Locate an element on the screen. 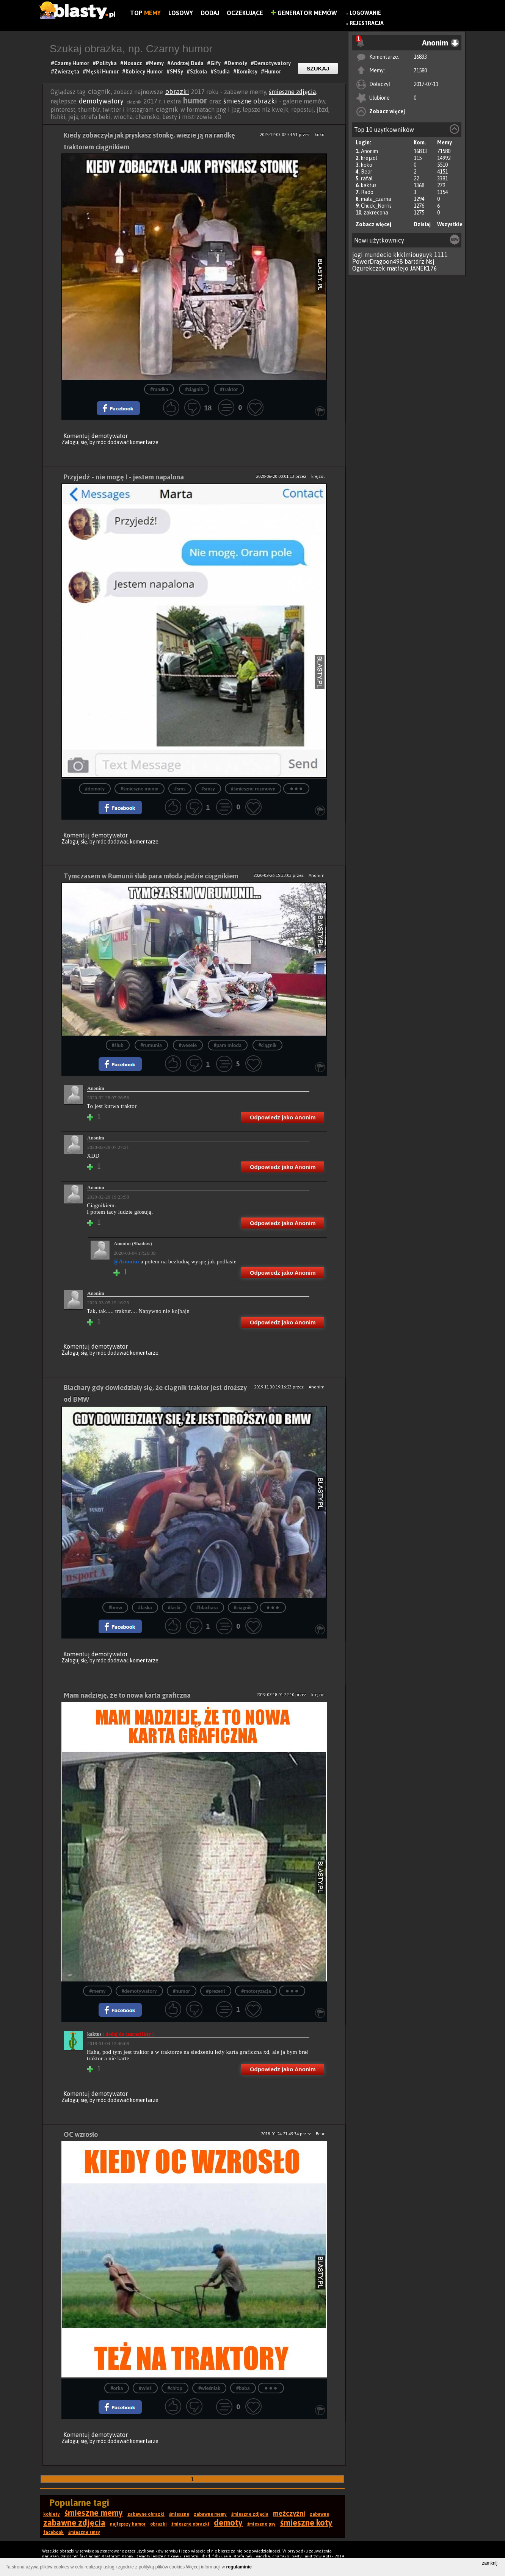 Image resolution: width=505 pixels, height=2576 pixels. regulaminie is located at coordinates (239, 2567).